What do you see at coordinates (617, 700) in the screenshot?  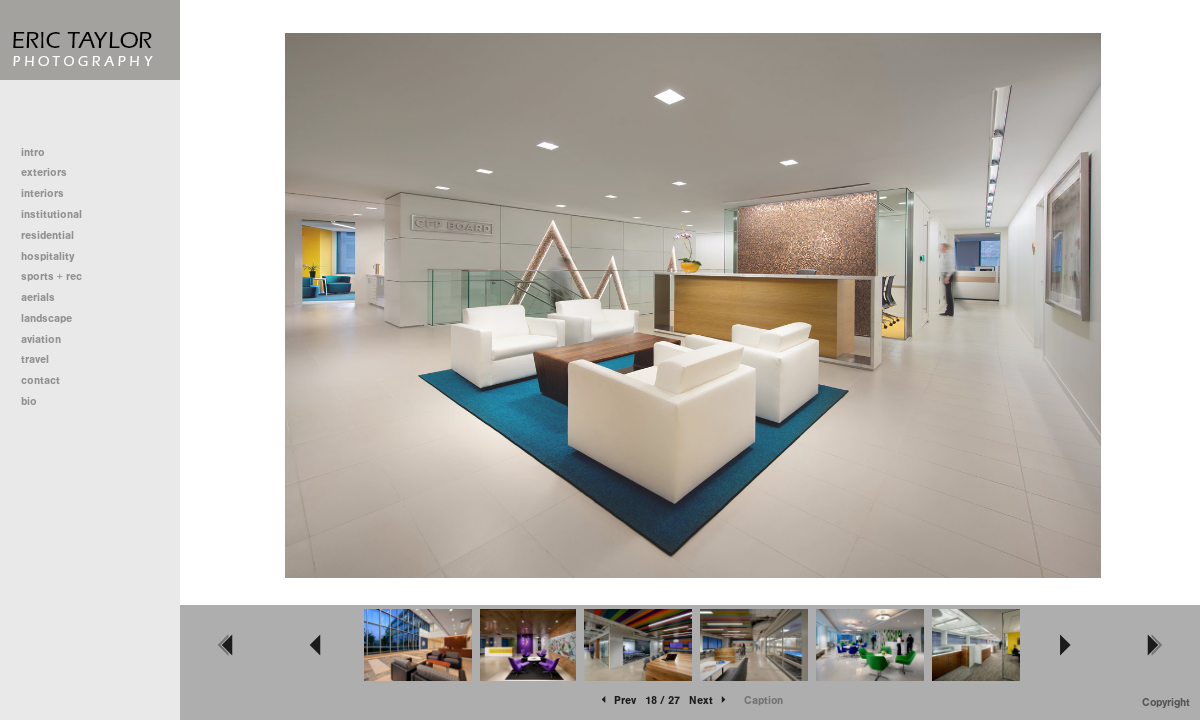 I see `Prev` at bounding box center [617, 700].